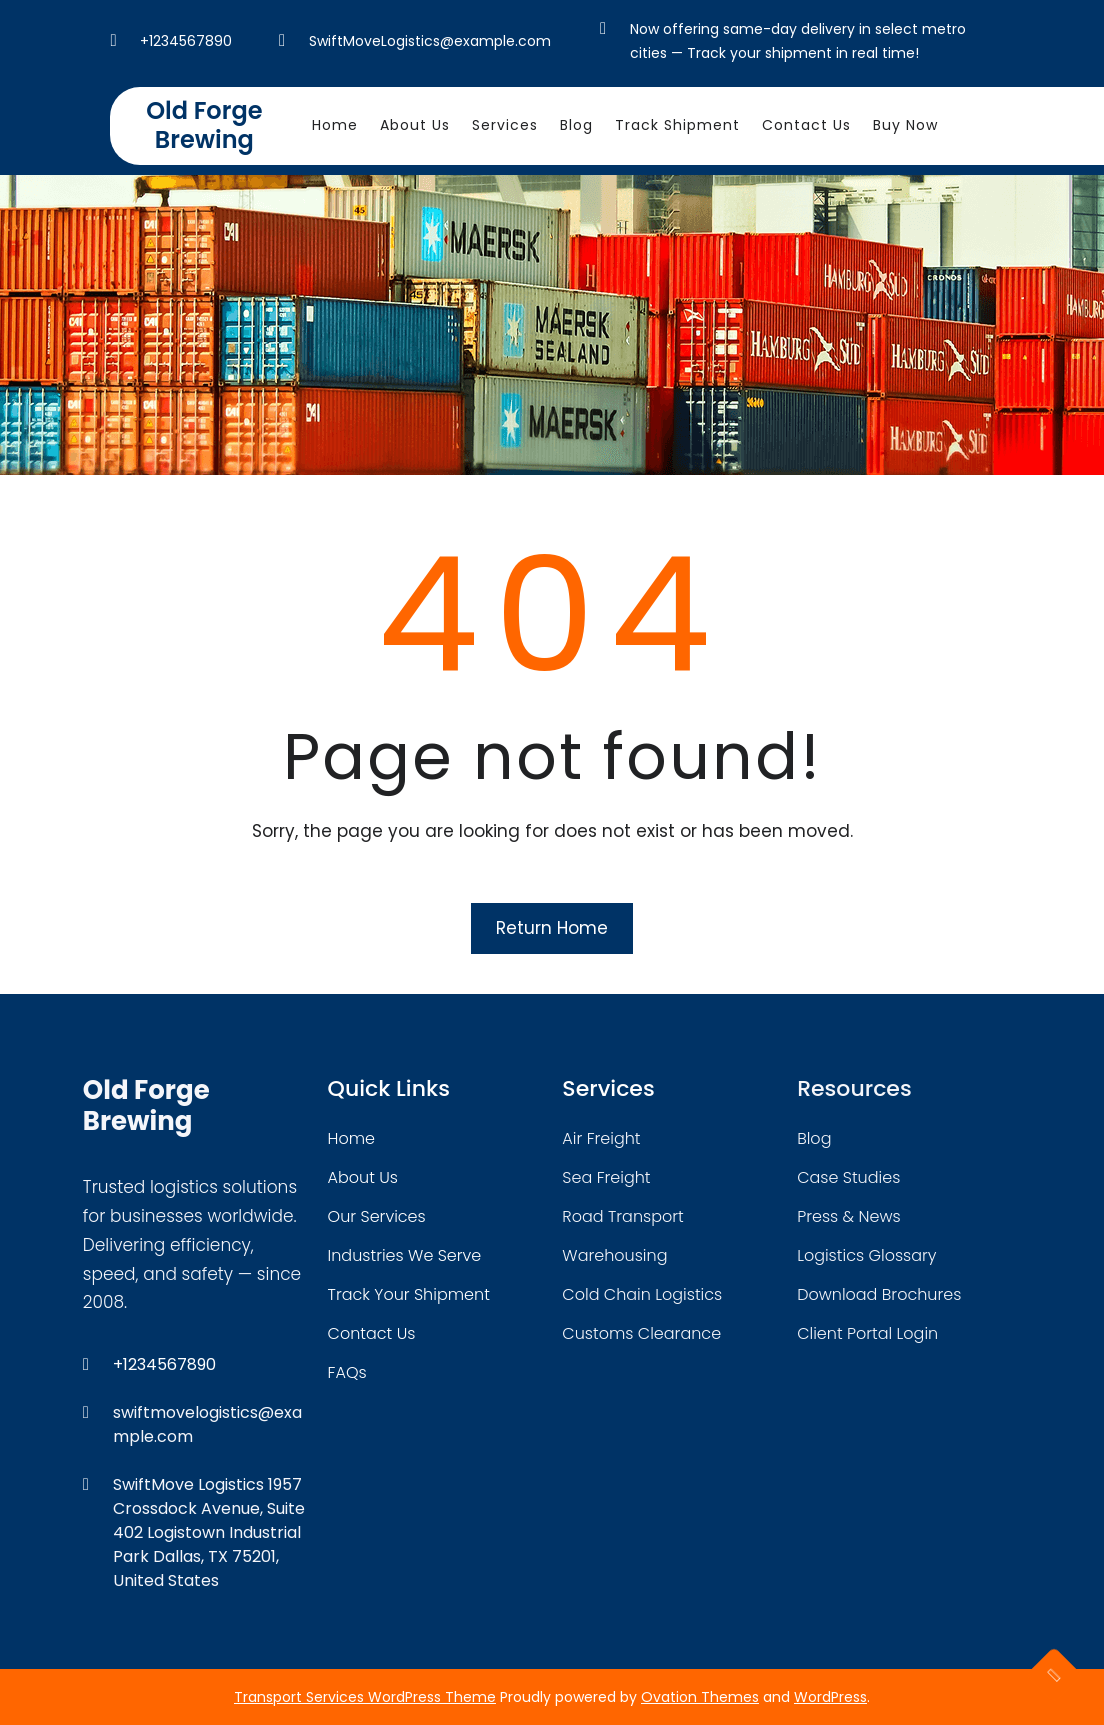 The height and width of the screenshot is (1725, 1104). I want to click on WordPress, so click(830, 1697).